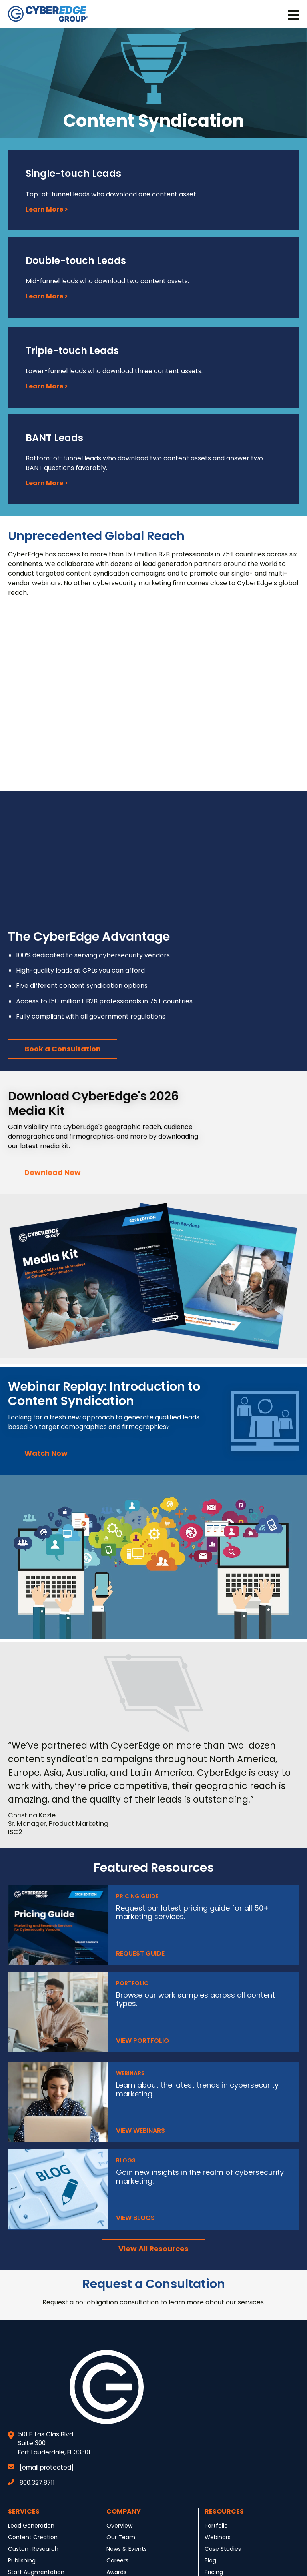 This screenshot has height=2576, width=307. Describe the element at coordinates (153, 2249) in the screenshot. I see `View All Resources` at that location.